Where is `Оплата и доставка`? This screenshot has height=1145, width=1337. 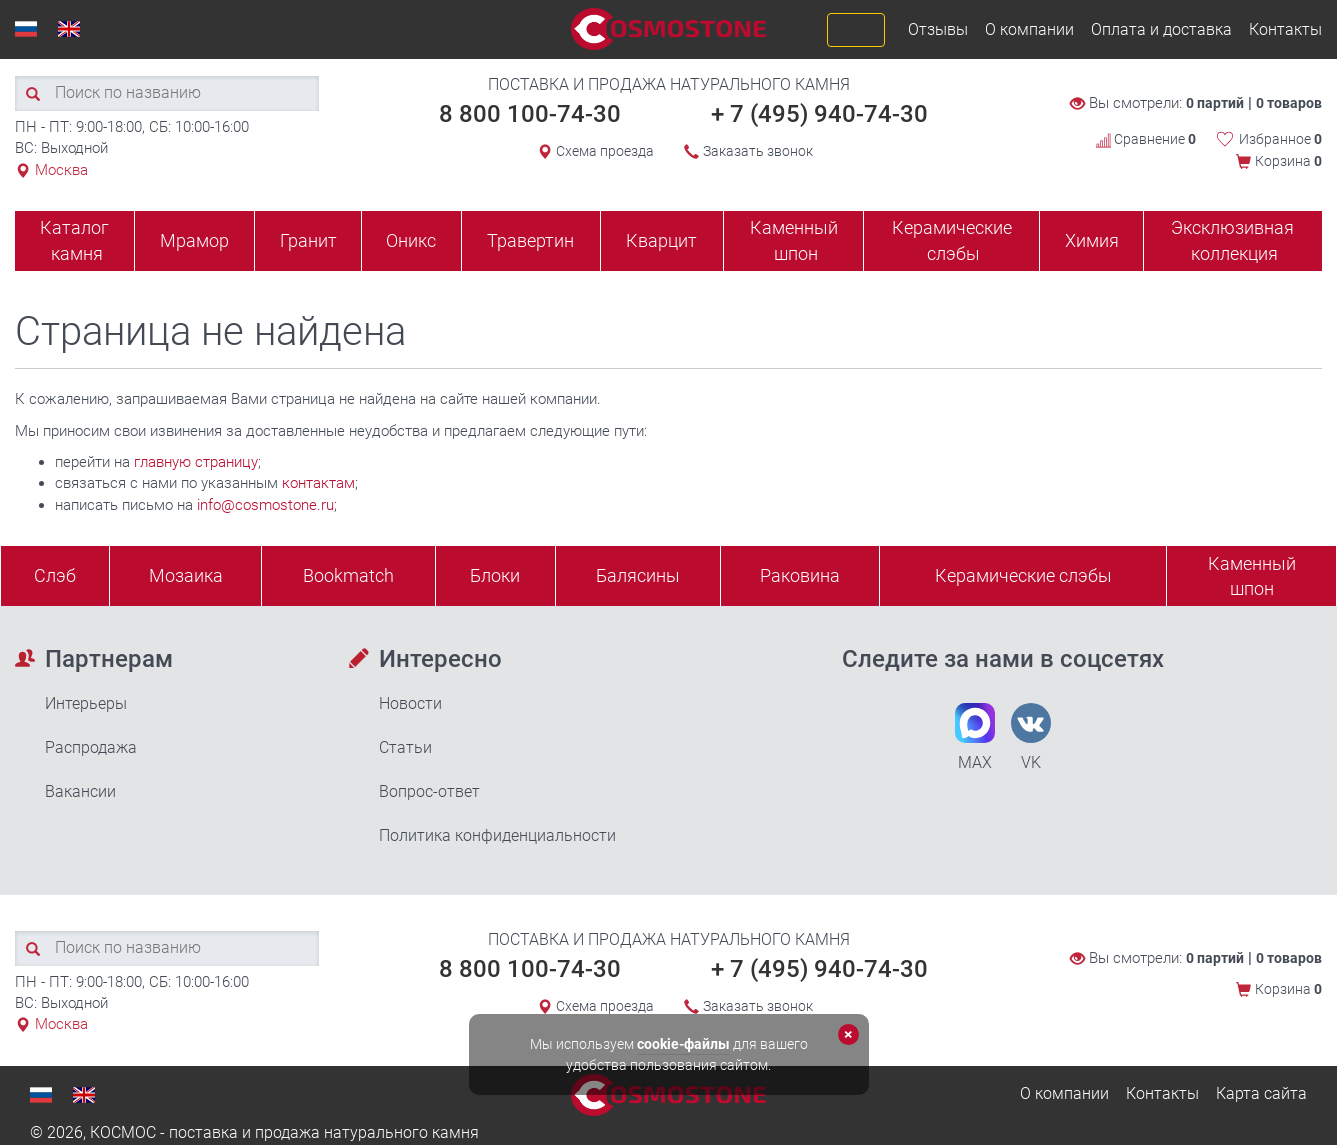 Оплата и доставка is located at coordinates (1161, 29).